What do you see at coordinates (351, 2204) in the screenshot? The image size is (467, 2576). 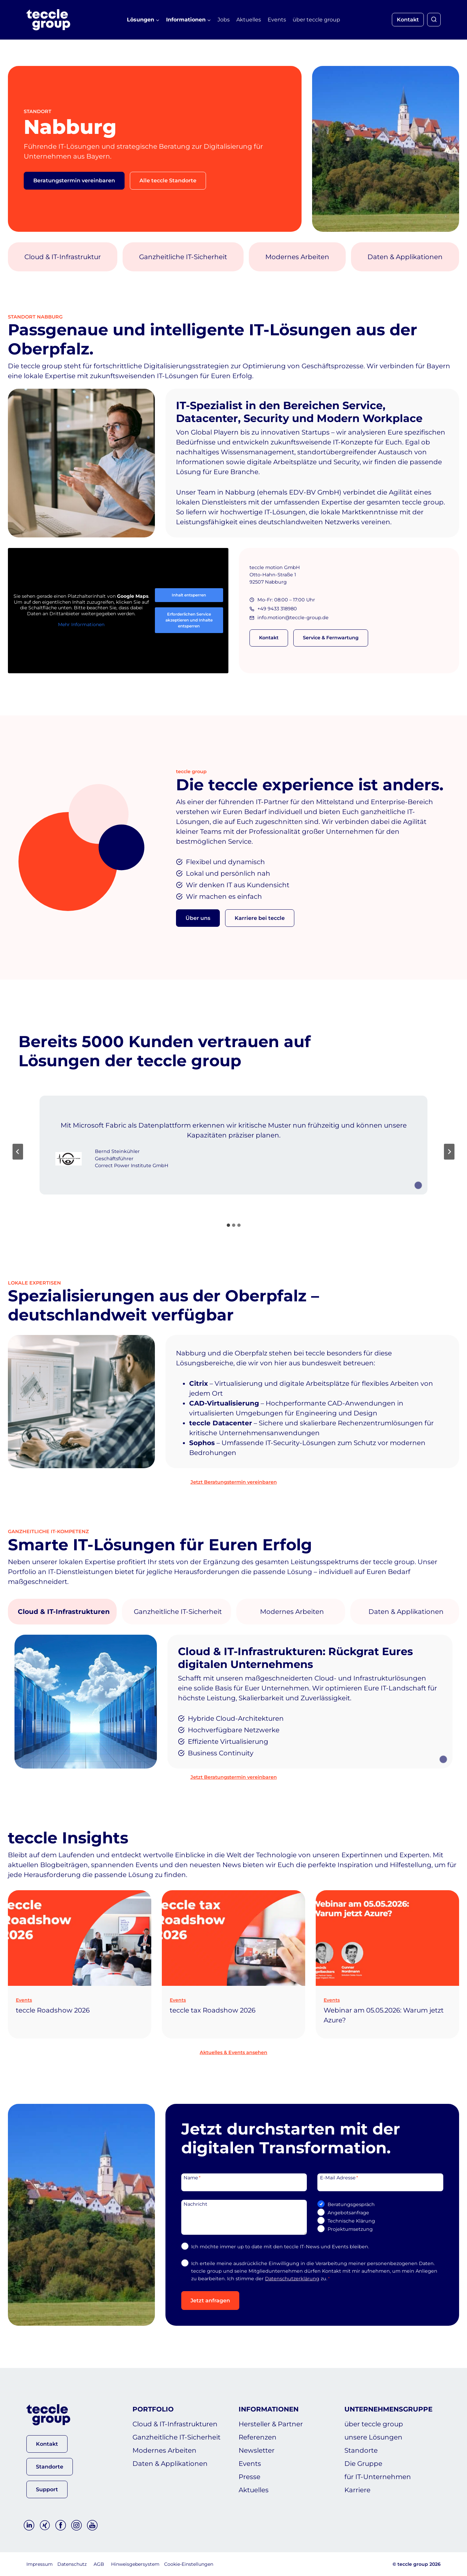 I see `Beratungsgespräch` at bounding box center [351, 2204].